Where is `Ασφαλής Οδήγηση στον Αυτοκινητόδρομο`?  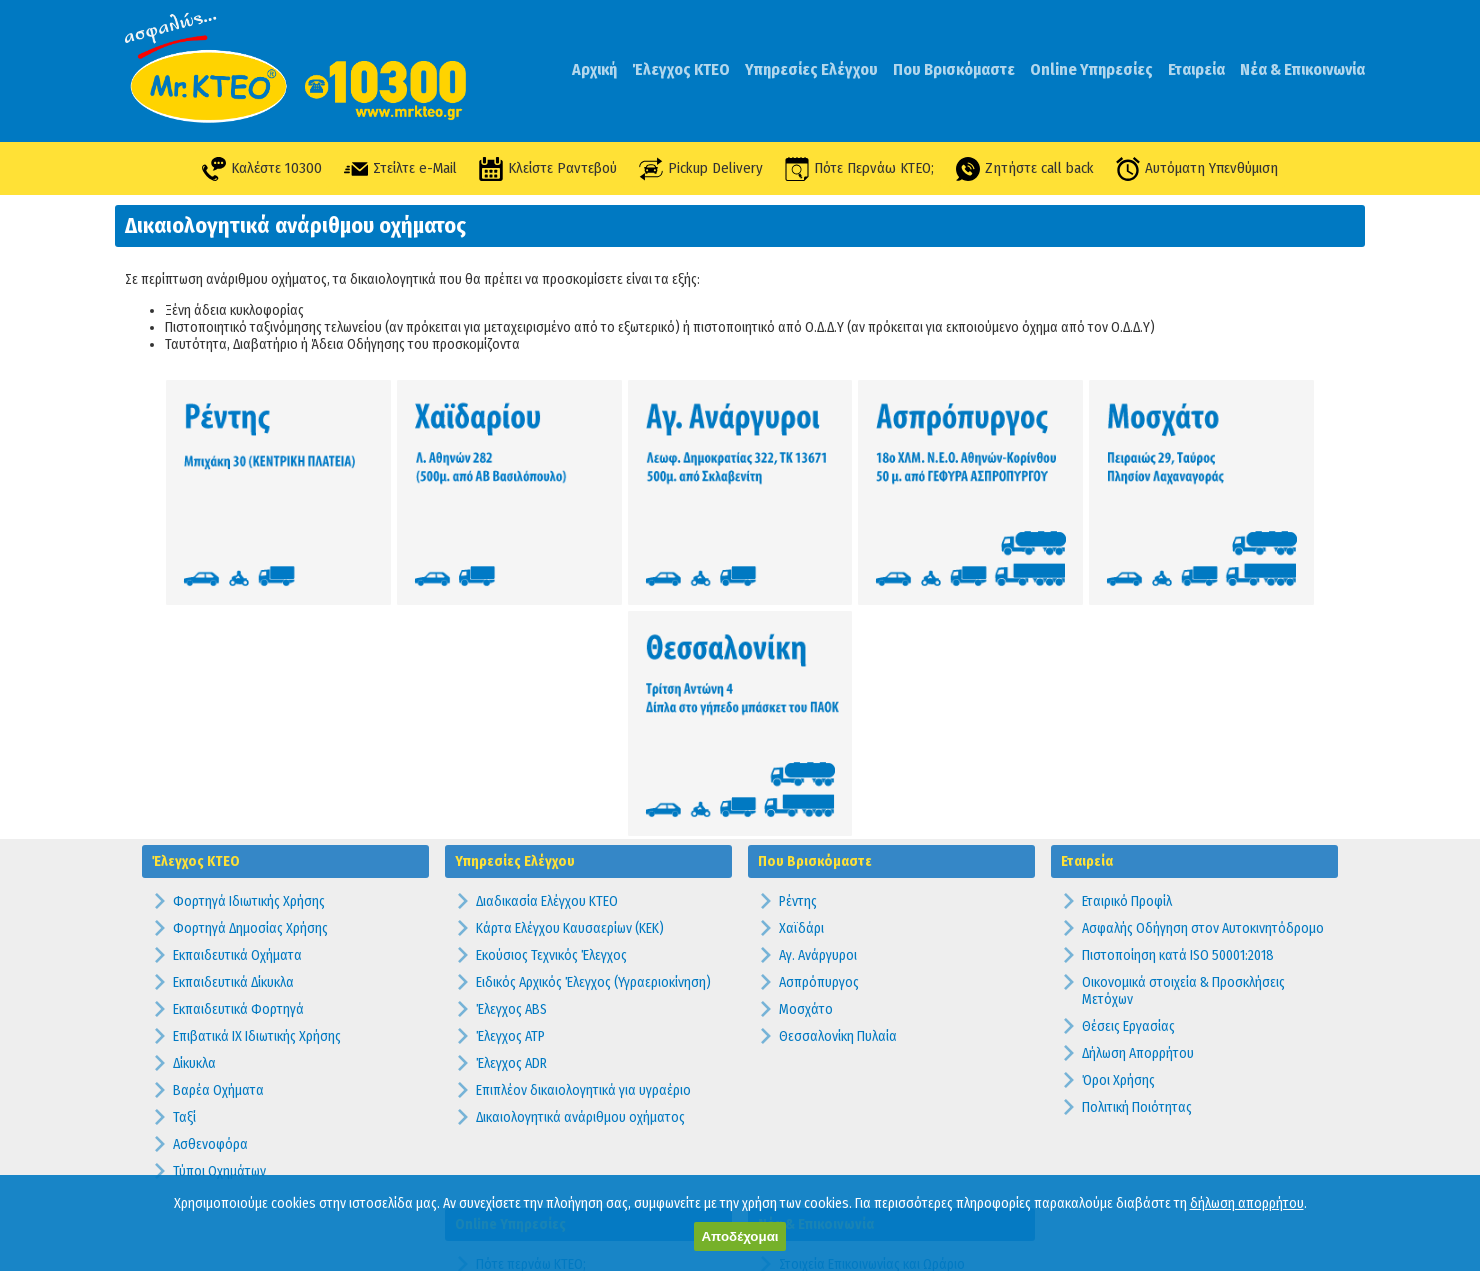 Ασφαλής Οδήγηση στον Αυτοκινητόδρομο is located at coordinates (1203, 674).